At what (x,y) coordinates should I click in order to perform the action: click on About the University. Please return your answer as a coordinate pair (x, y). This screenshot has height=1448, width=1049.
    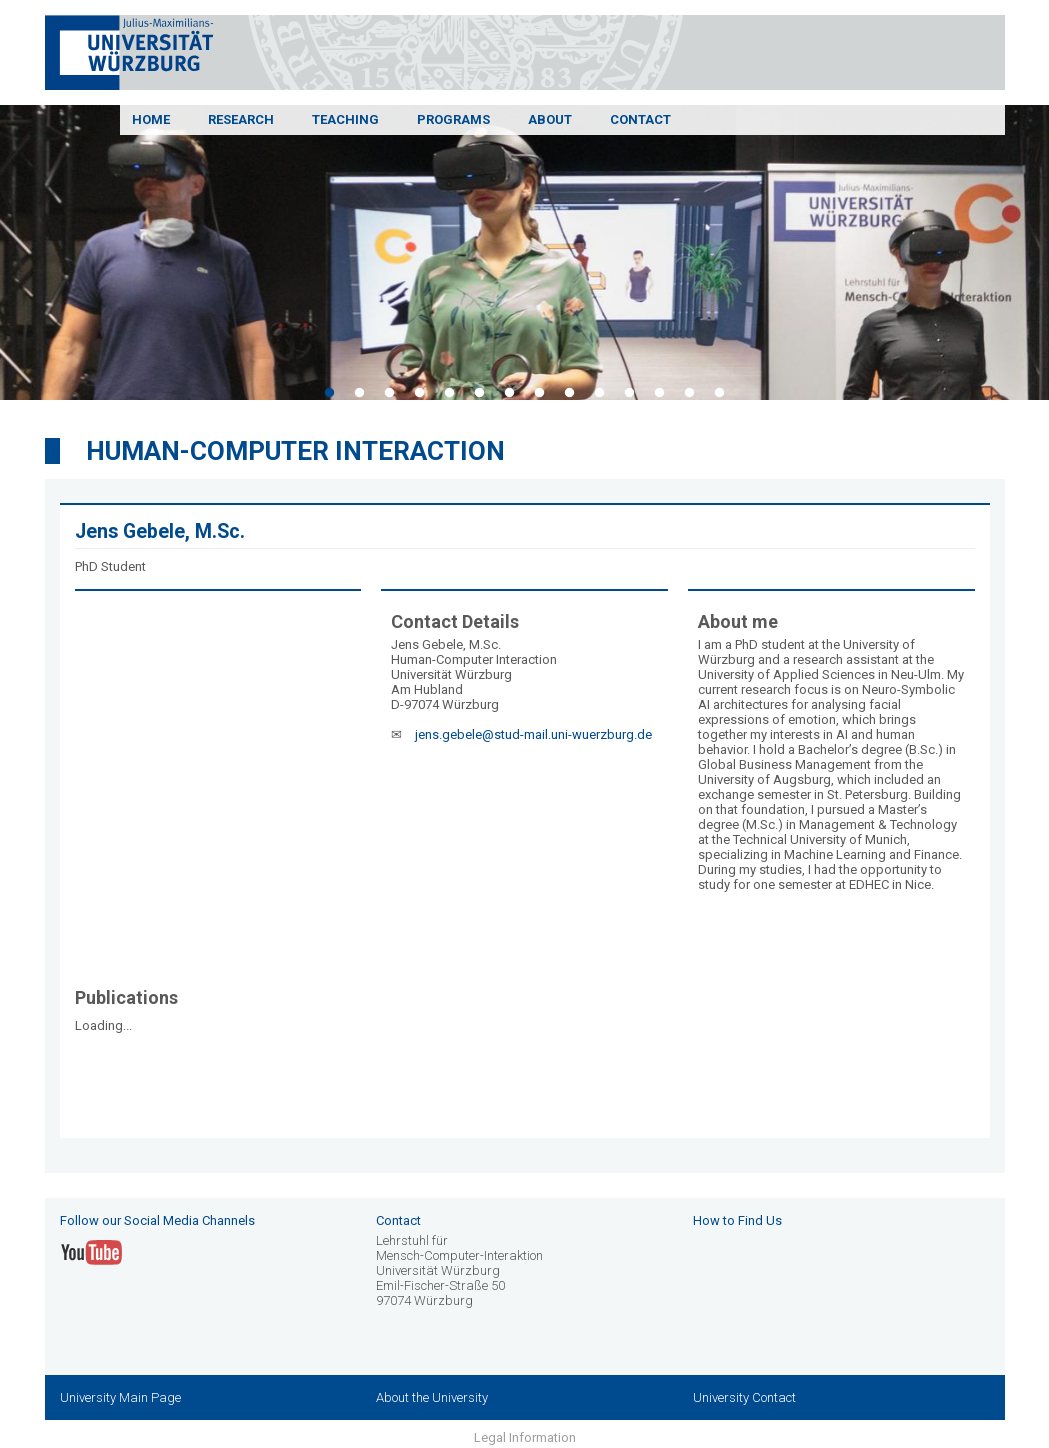
    Looking at the image, I should click on (432, 1397).